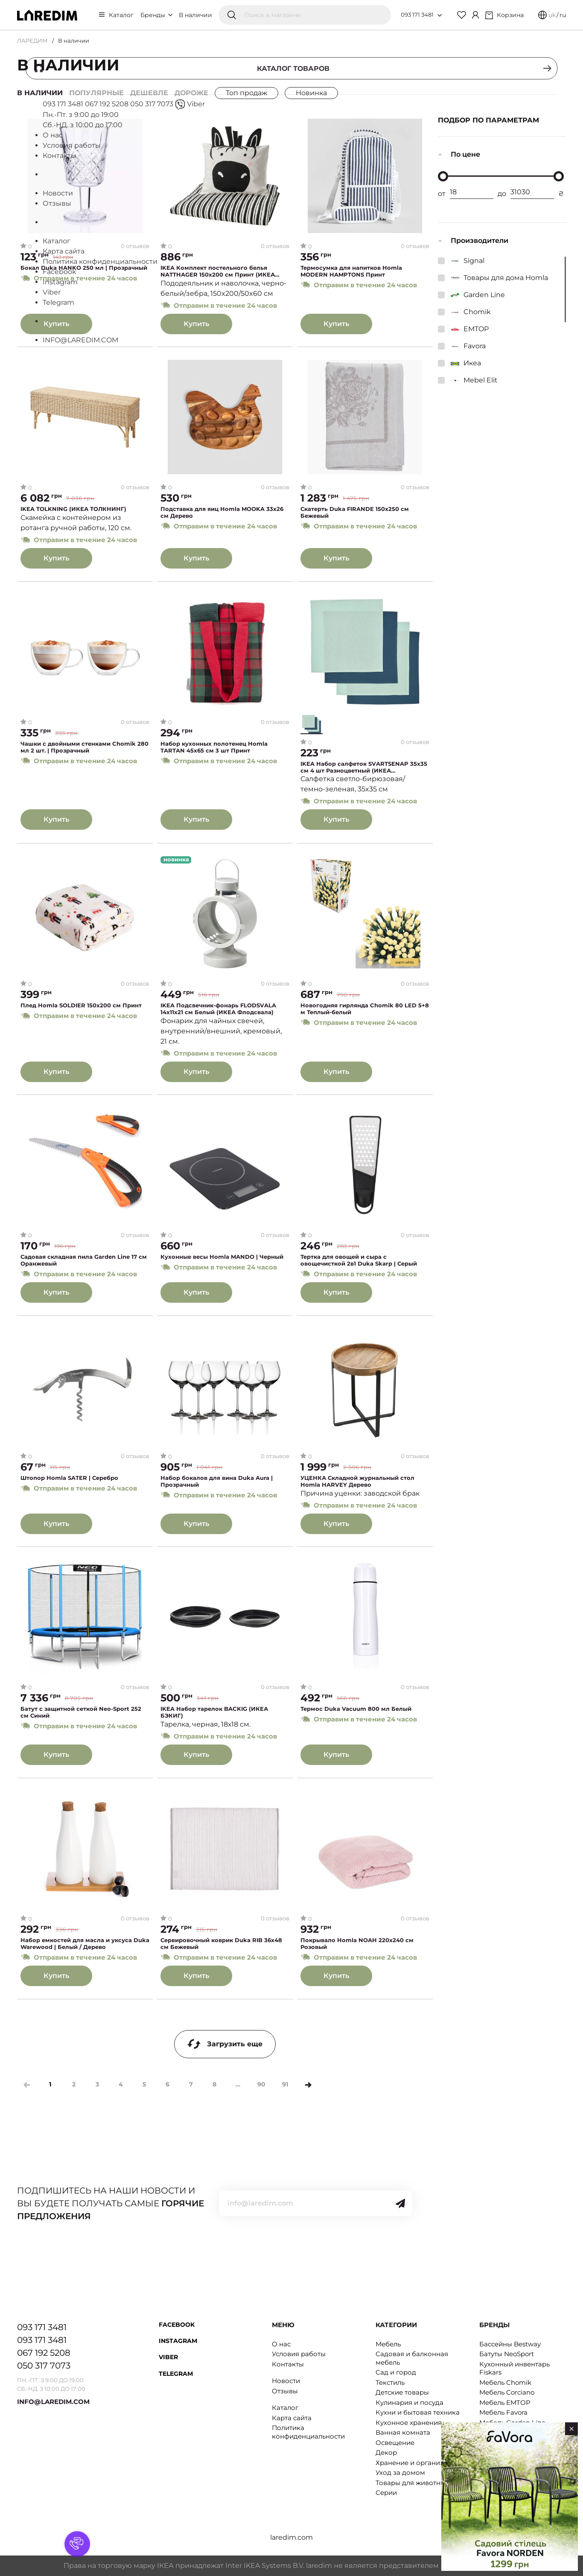  What do you see at coordinates (286, 2381) in the screenshot?
I see `Новости` at bounding box center [286, 2381].